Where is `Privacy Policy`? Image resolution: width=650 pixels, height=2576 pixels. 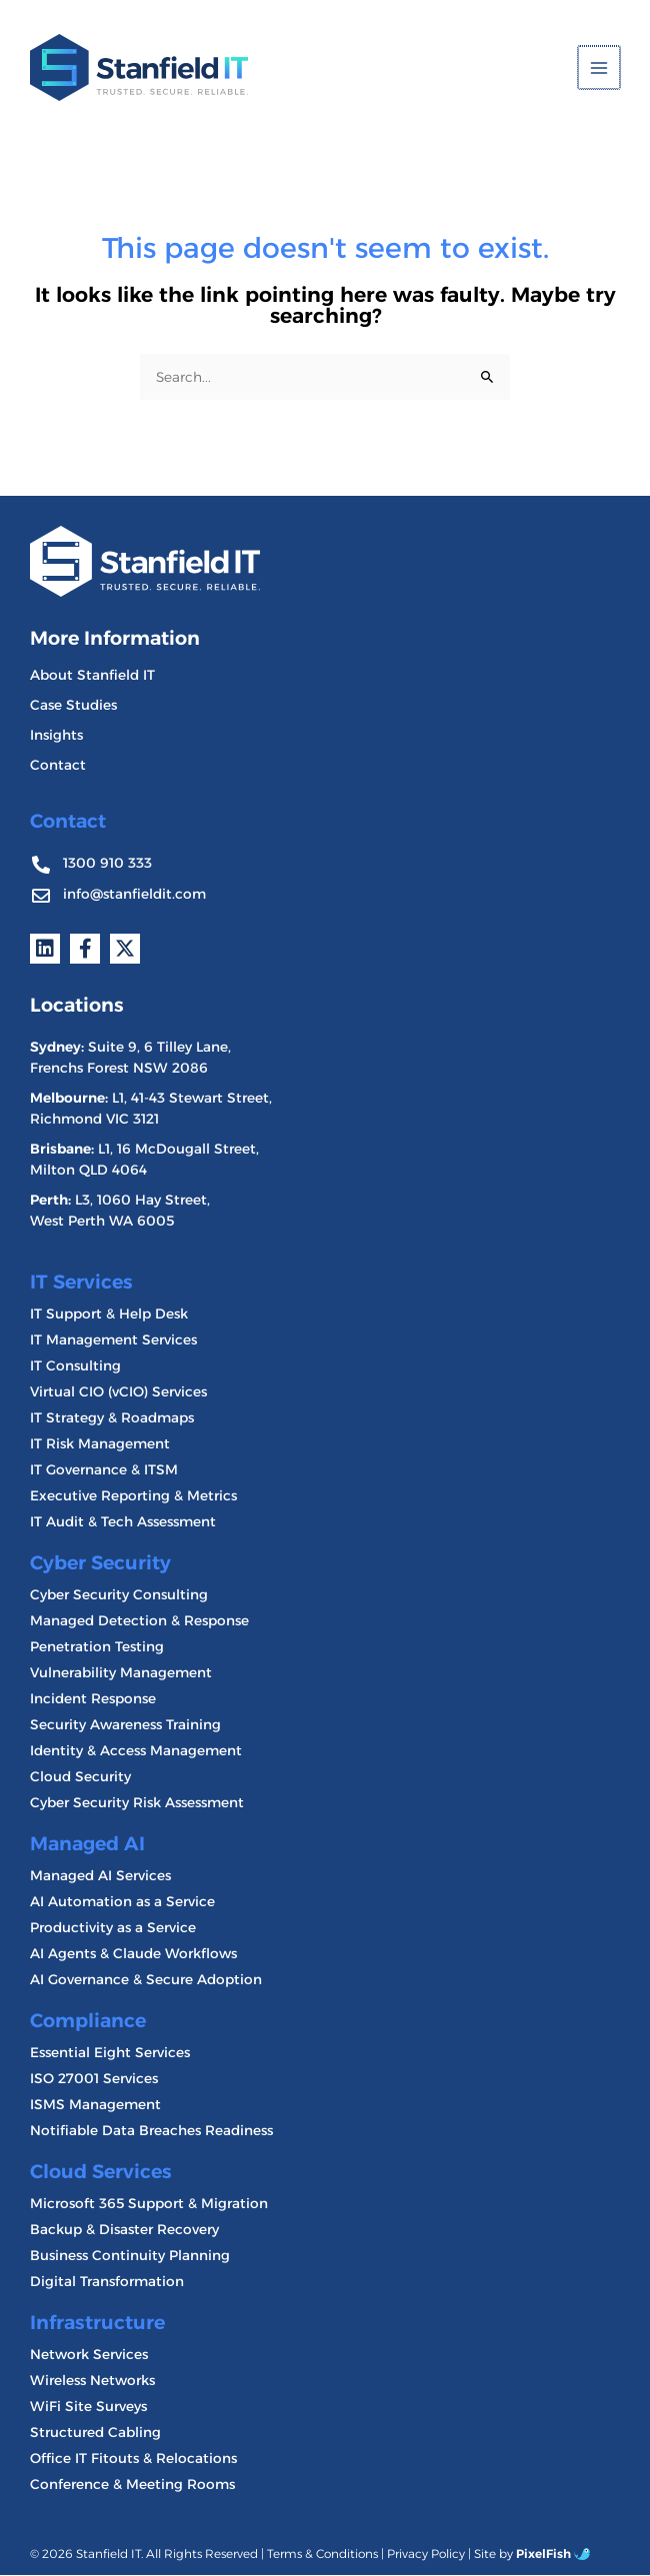 Privacy Policy is located at coordinates (426, 2555).